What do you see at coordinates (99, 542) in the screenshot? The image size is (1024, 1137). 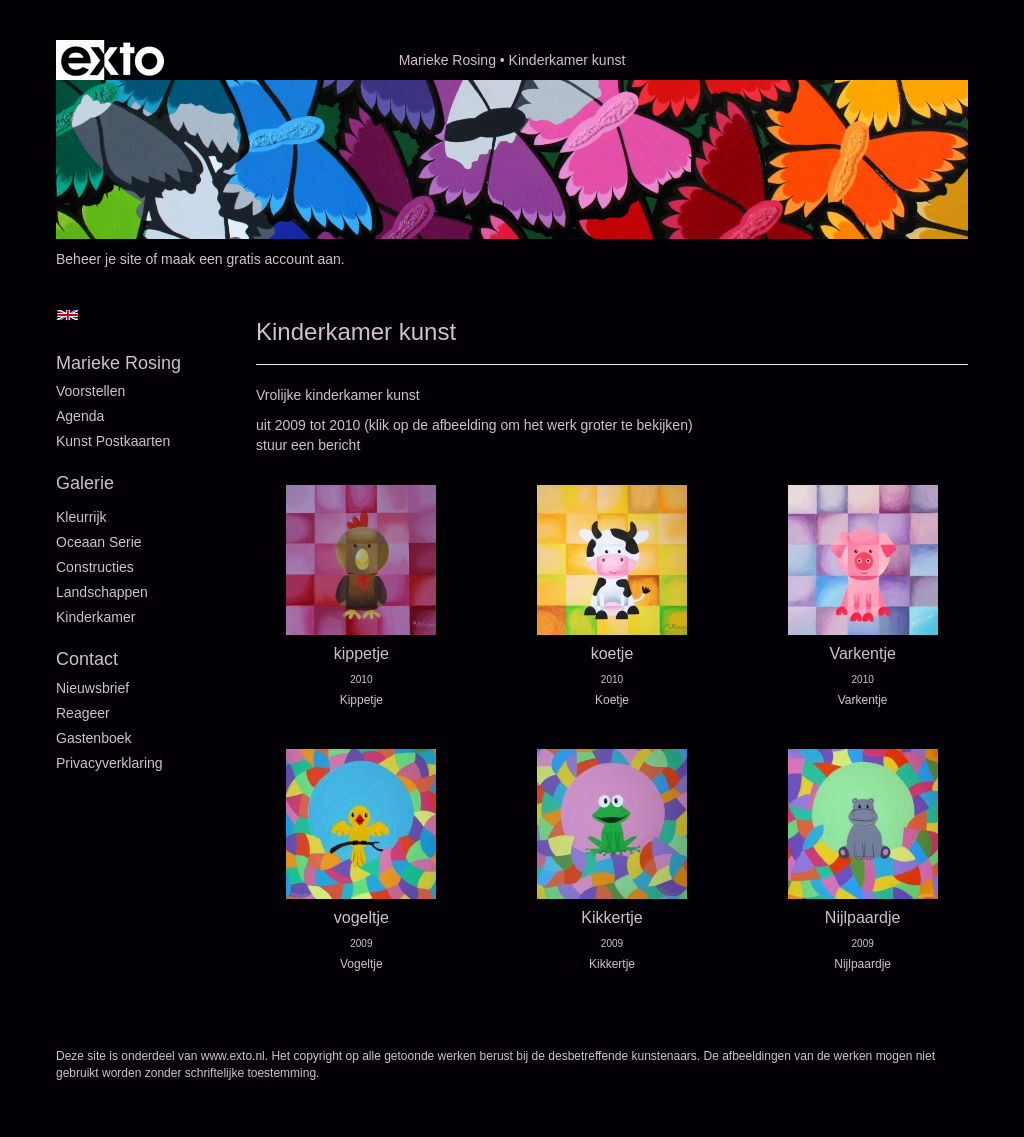 I see `Oceaan serie` at bounding box center [99, 542].